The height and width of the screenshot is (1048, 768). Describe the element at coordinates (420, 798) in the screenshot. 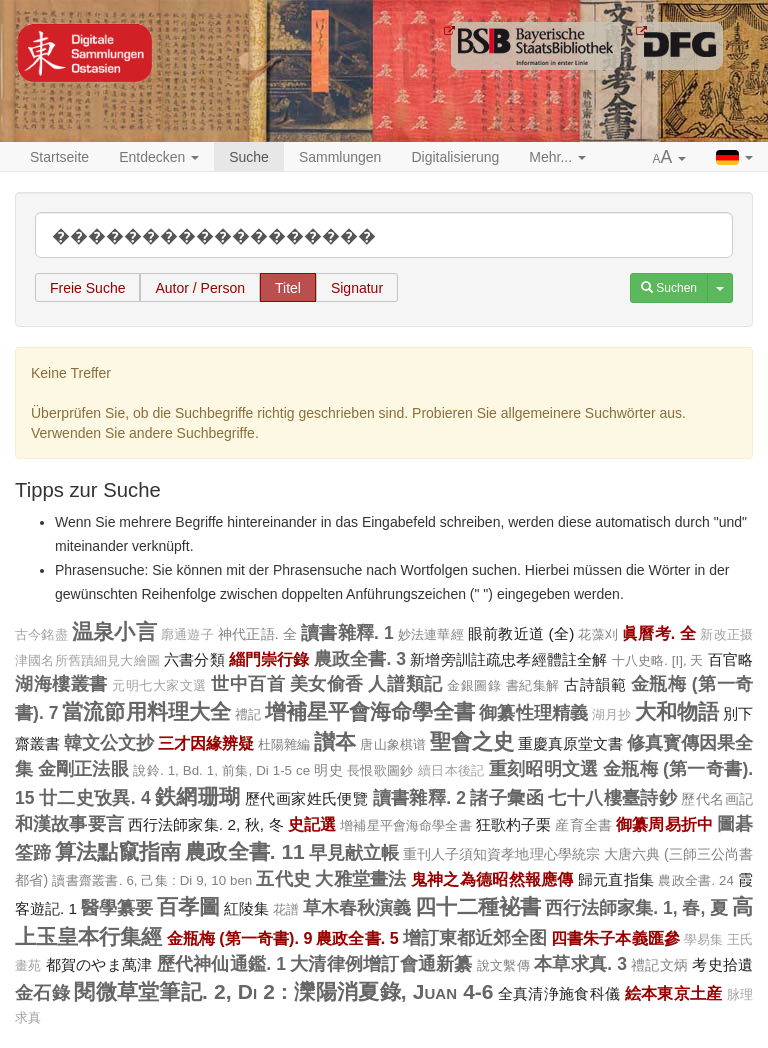

I see `讀書雜釋. 2` at that location.